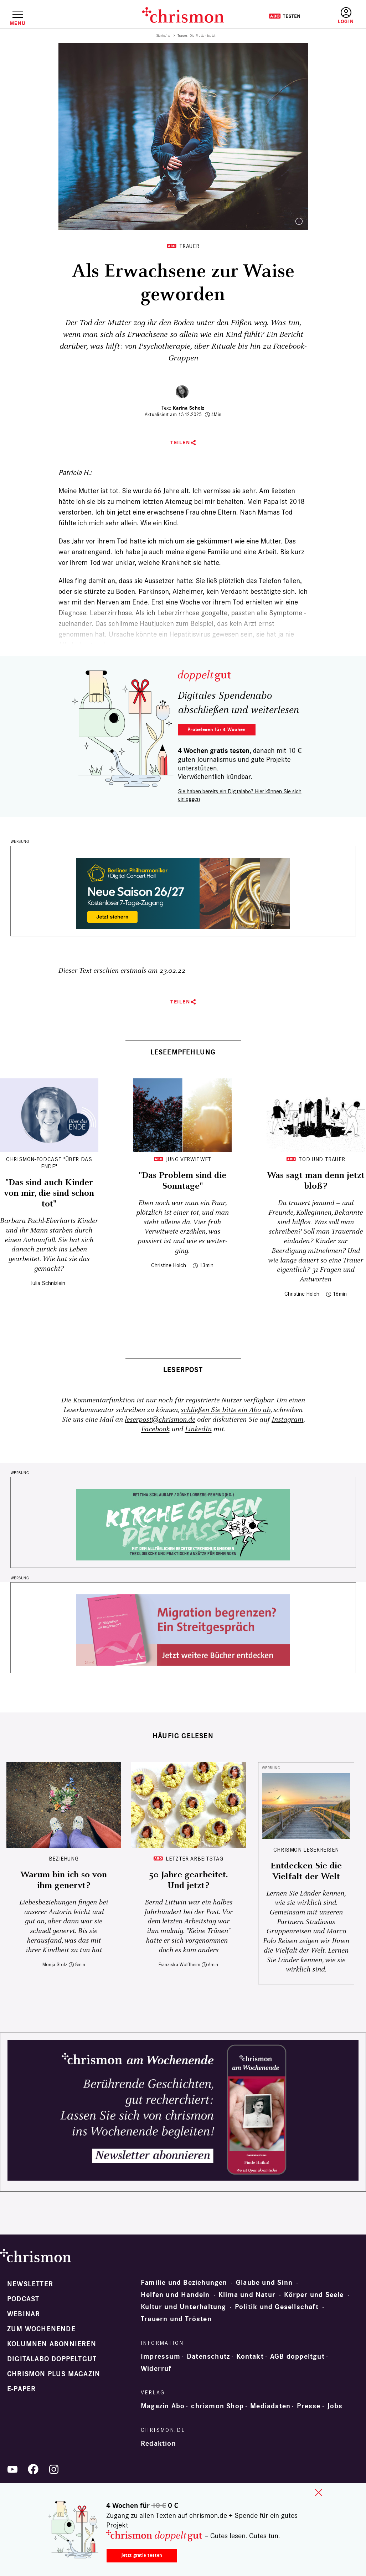 The width and height of the screenshot is (366, 2576). I want to click on Webinar, so click(23, 2314).